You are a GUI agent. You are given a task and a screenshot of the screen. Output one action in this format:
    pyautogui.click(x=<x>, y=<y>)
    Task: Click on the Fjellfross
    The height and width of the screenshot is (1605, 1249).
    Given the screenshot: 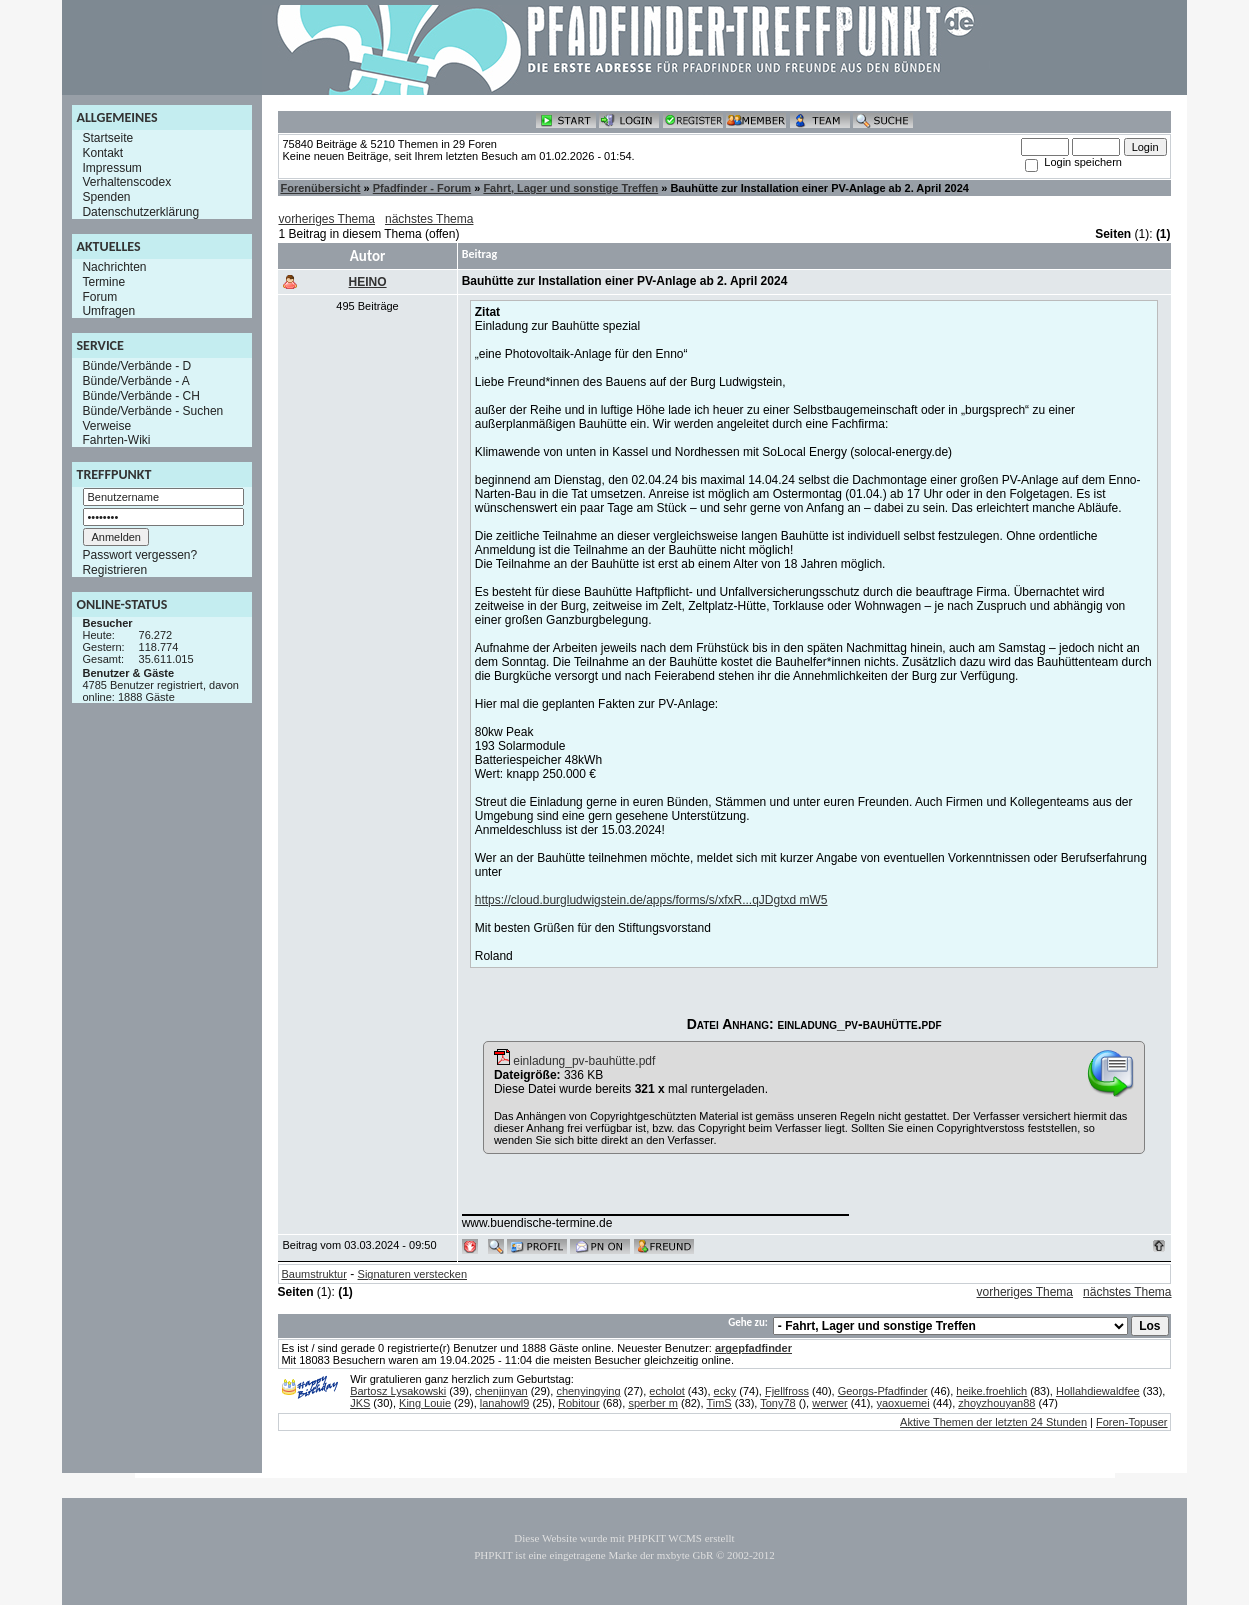 What is the action you would take?
    pyautogui.click(x=787, y=1391)
    